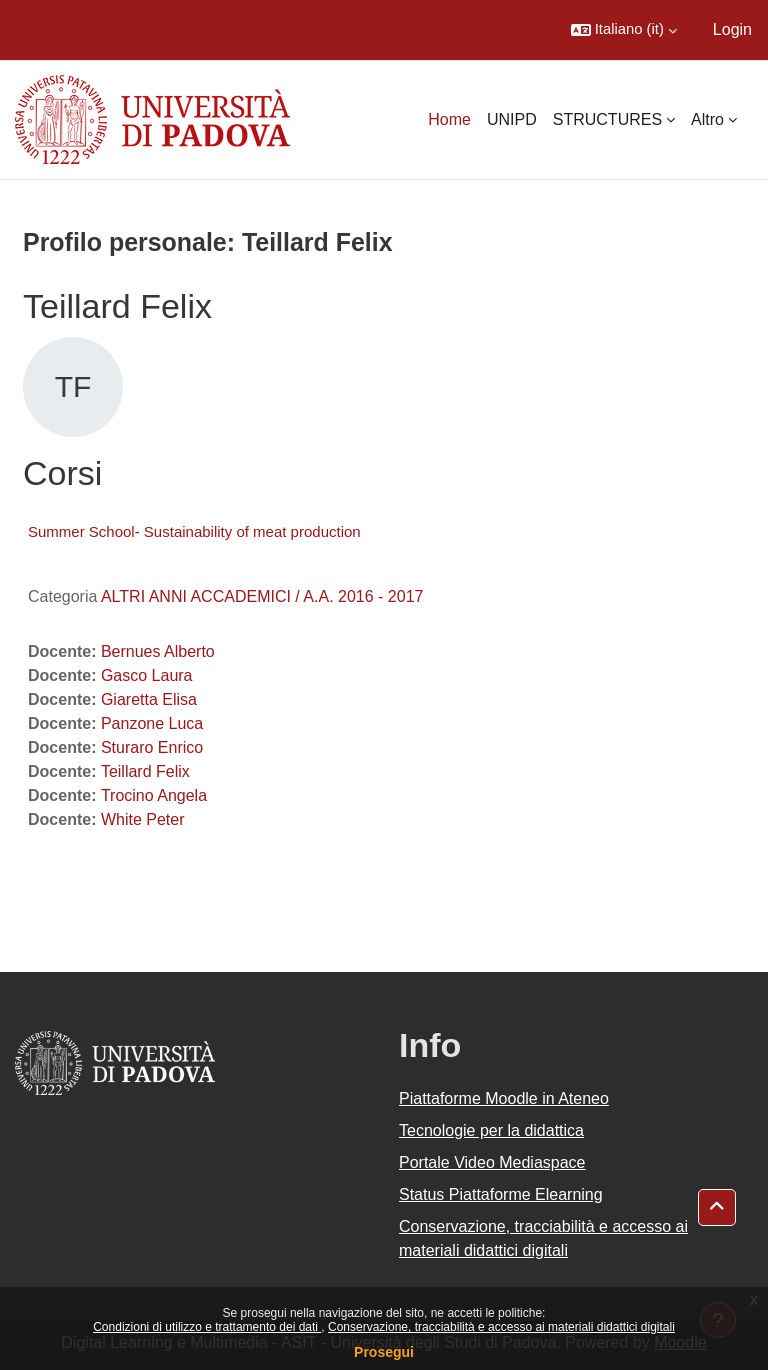  Describe the element at coordinates (504, 1098) in the screenshot. I see `Piattaforme Moodle in Ateneo` at that location.